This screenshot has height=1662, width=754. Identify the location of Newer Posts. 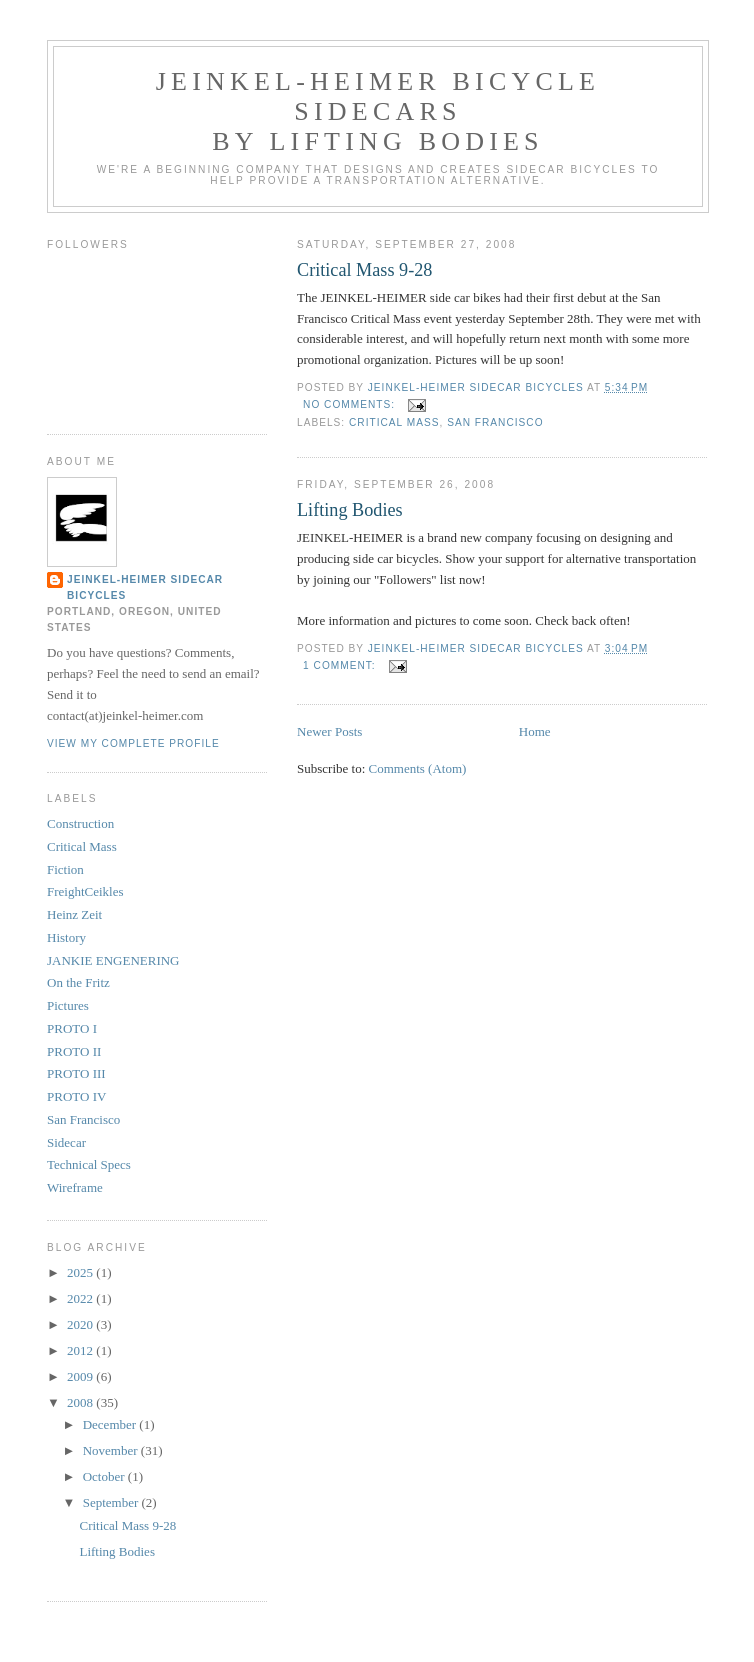
(329, 731).